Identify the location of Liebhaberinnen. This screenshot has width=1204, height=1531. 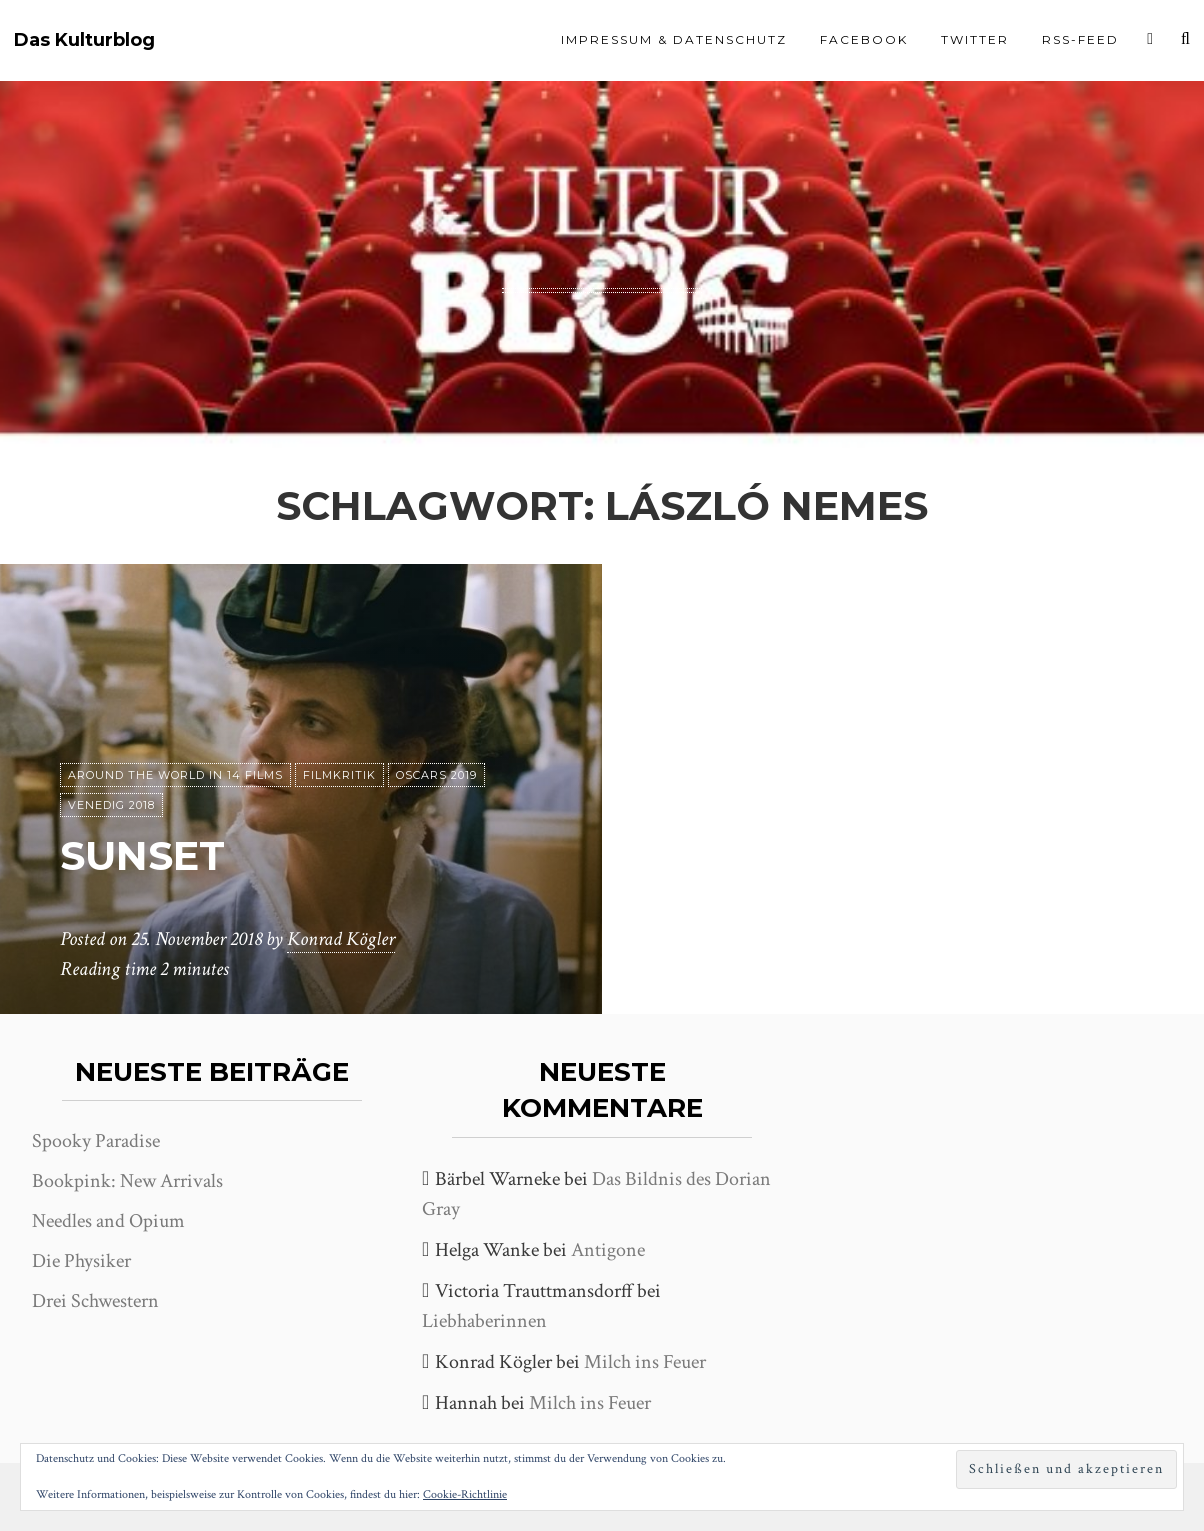
(484, 1321).